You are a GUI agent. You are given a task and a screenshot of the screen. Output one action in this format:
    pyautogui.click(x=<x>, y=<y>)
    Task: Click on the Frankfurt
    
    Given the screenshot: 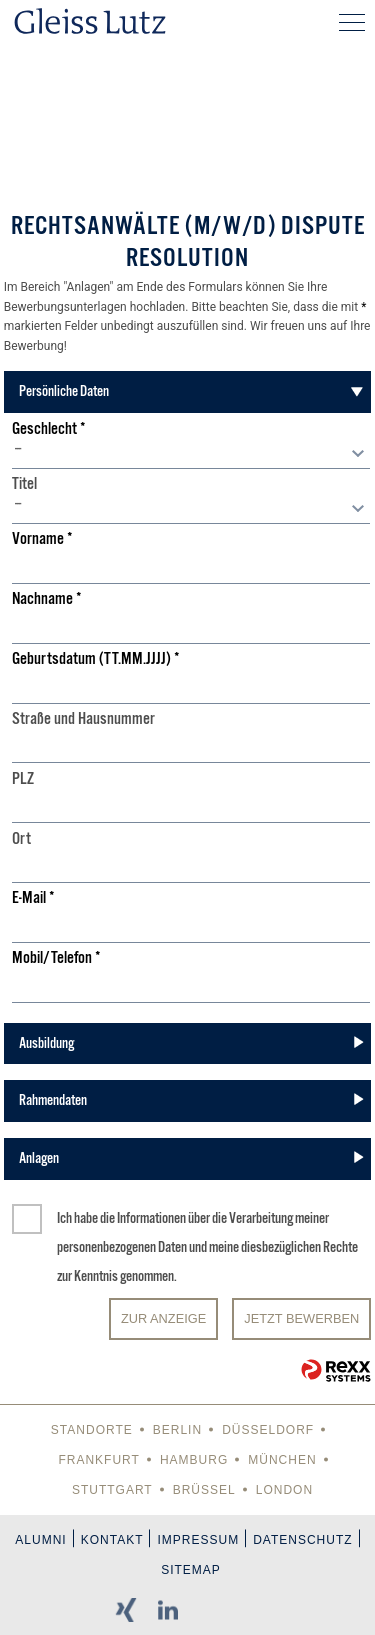 What is the action you would take?
    pyautogui.click(x=98, y=1460)
    